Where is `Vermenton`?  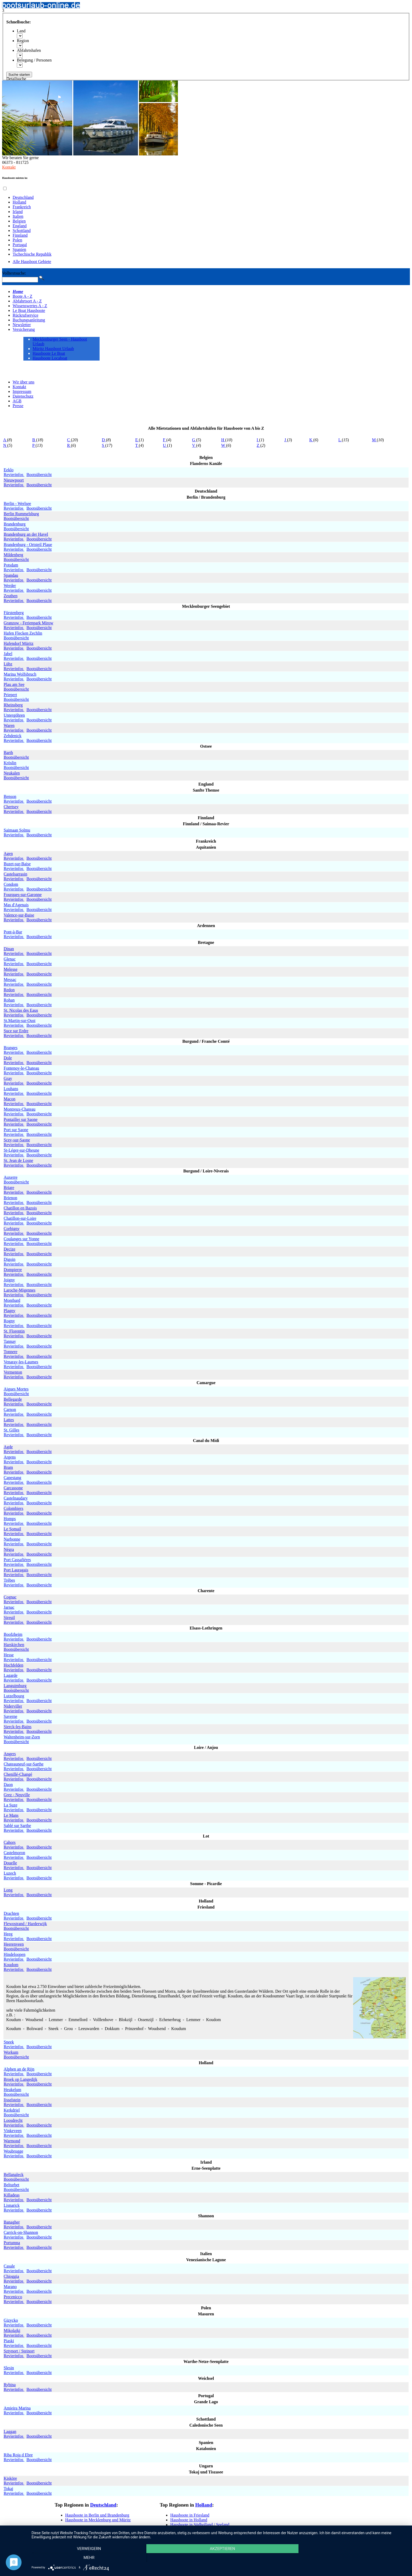 Vermenton is located at coordinates (13, 1372).